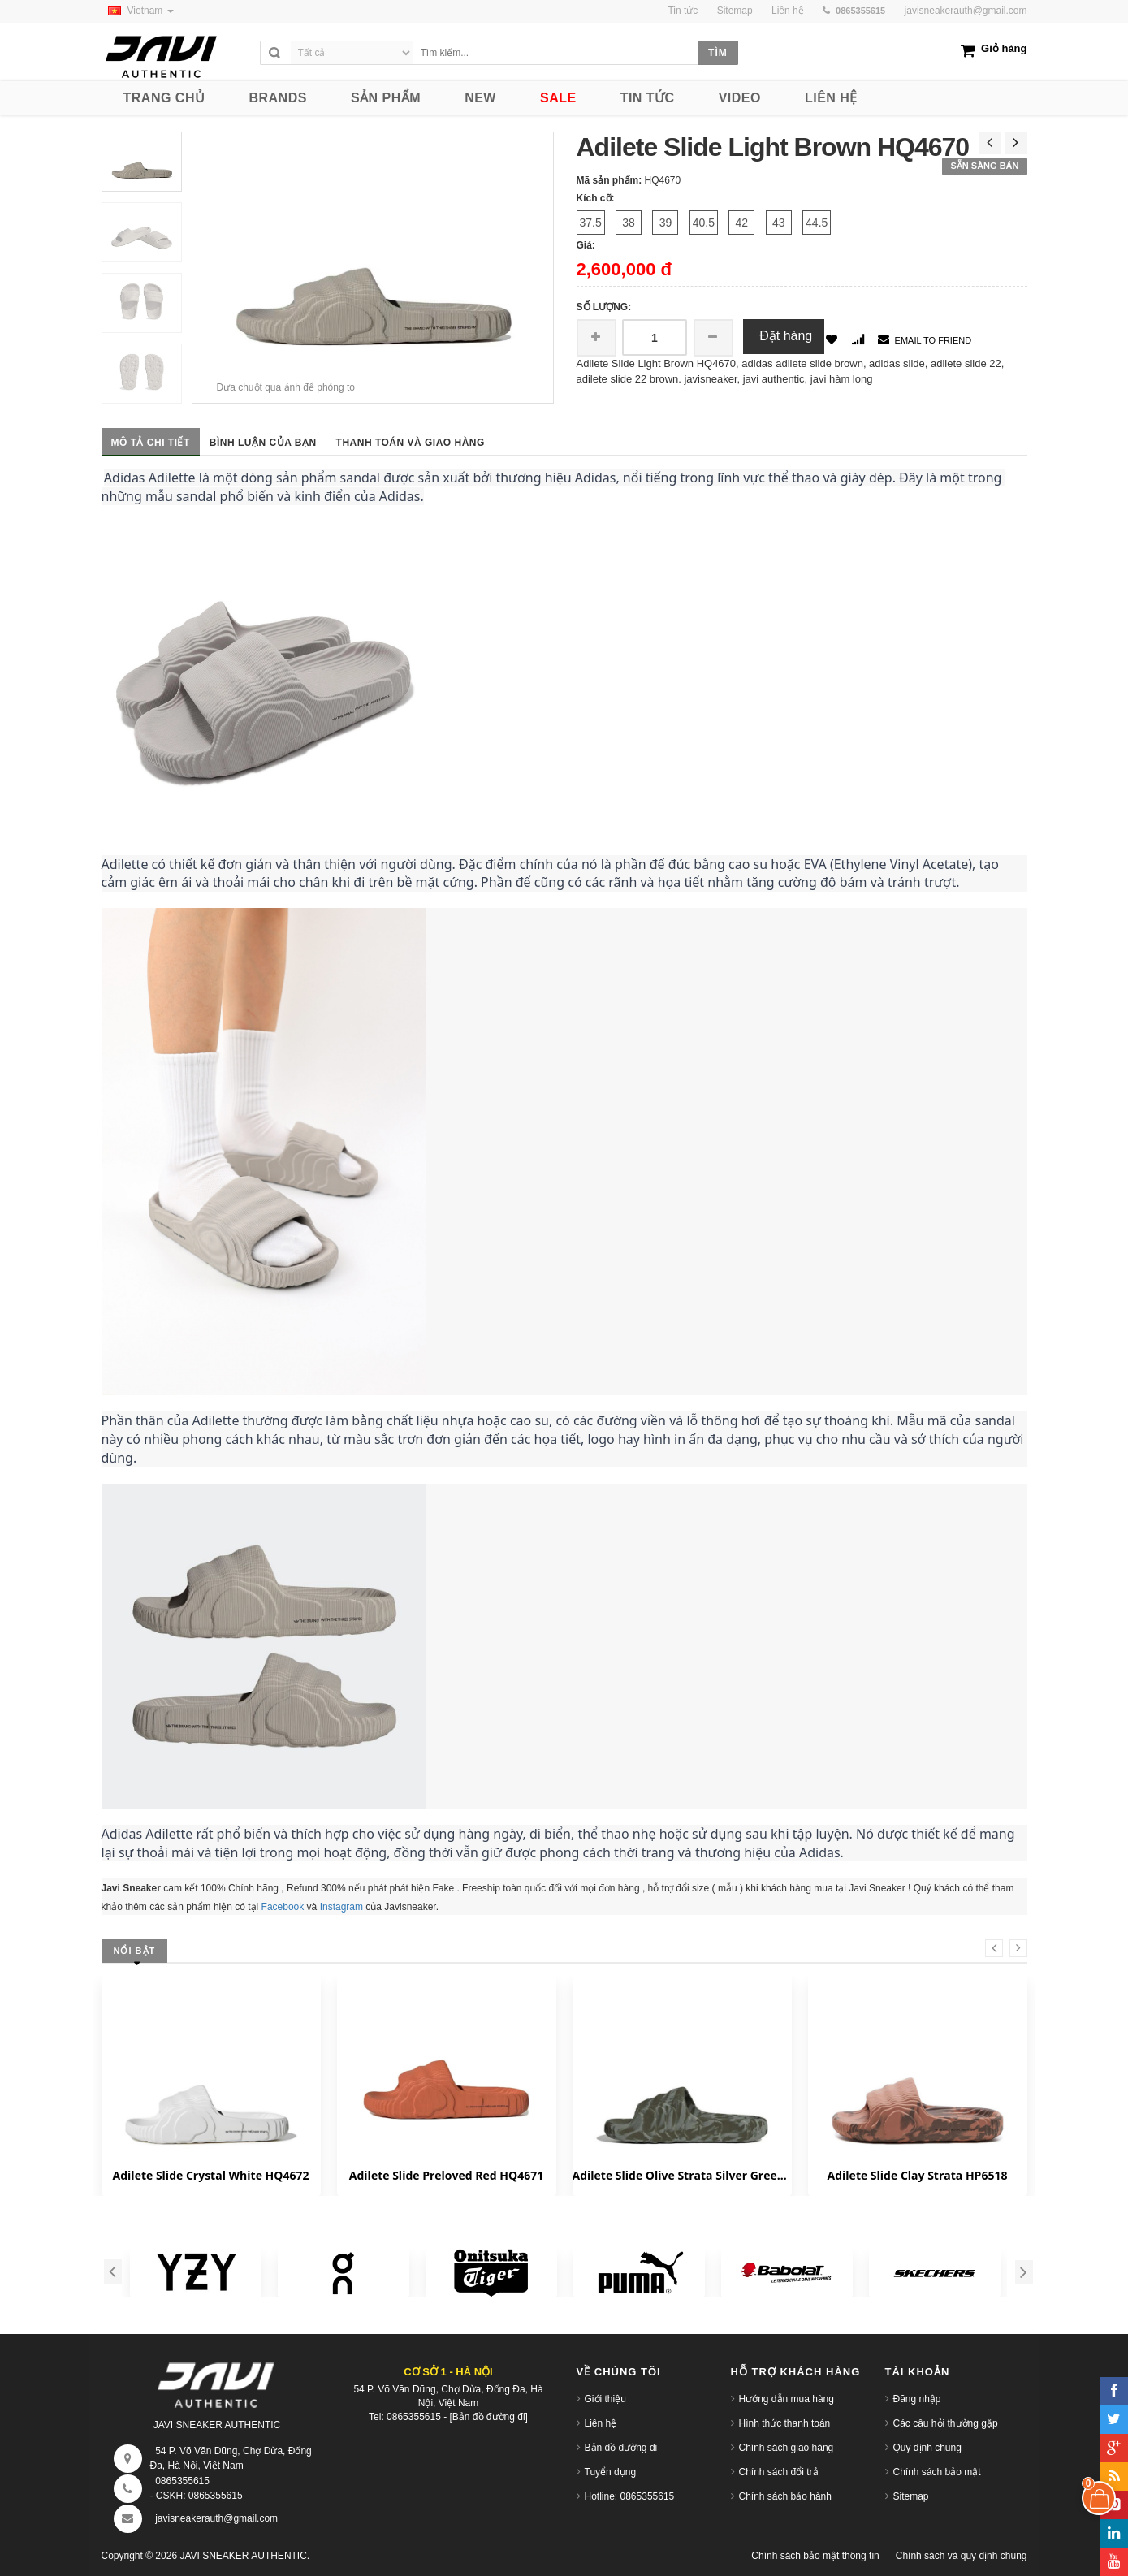  I want to click on Adilete Slide Olive Strata Silver Green HP6517, so click(682, 2175).